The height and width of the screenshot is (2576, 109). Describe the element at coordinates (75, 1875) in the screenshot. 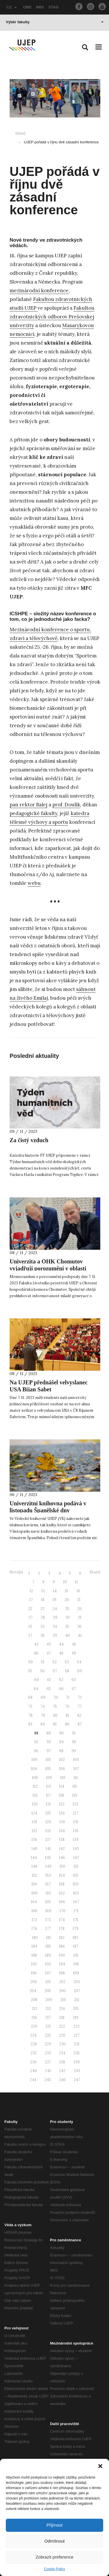

I see `155` at that location.